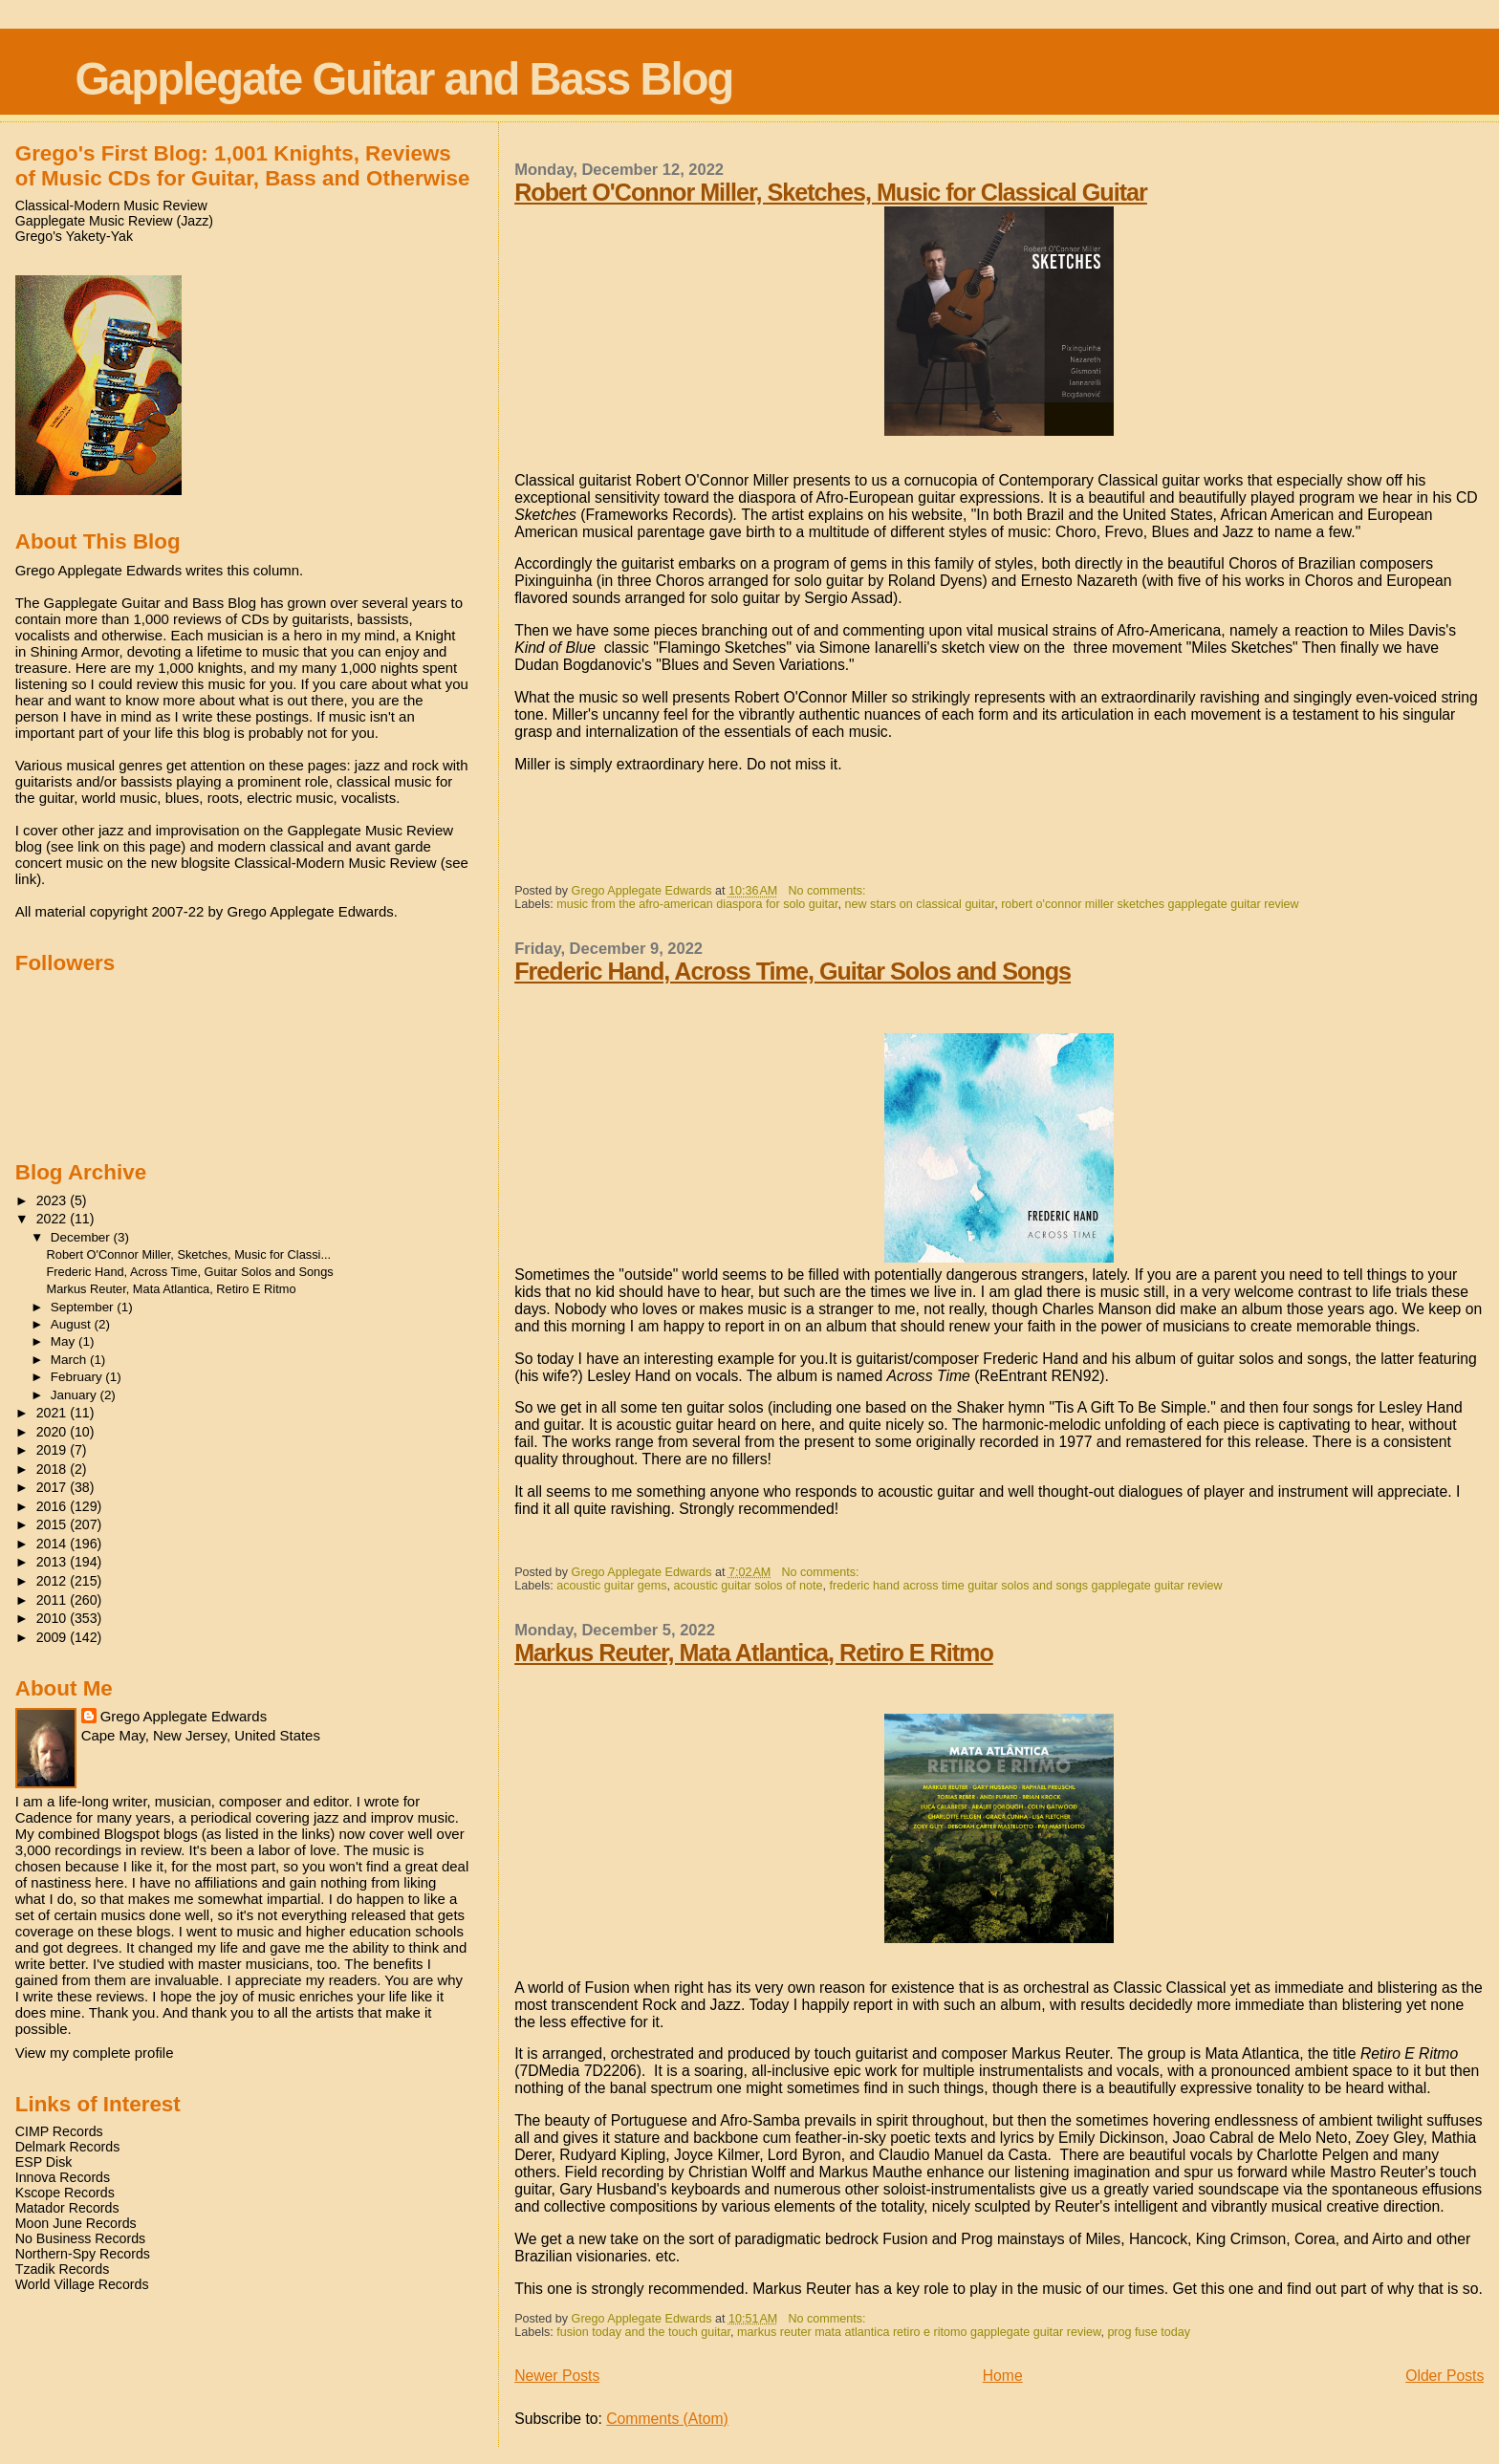 The height and width of the screenshot is (2464, 1499). Describe the element at coordinates (556, 2375) in the screenshot. I see `Newer Posts` at that location.